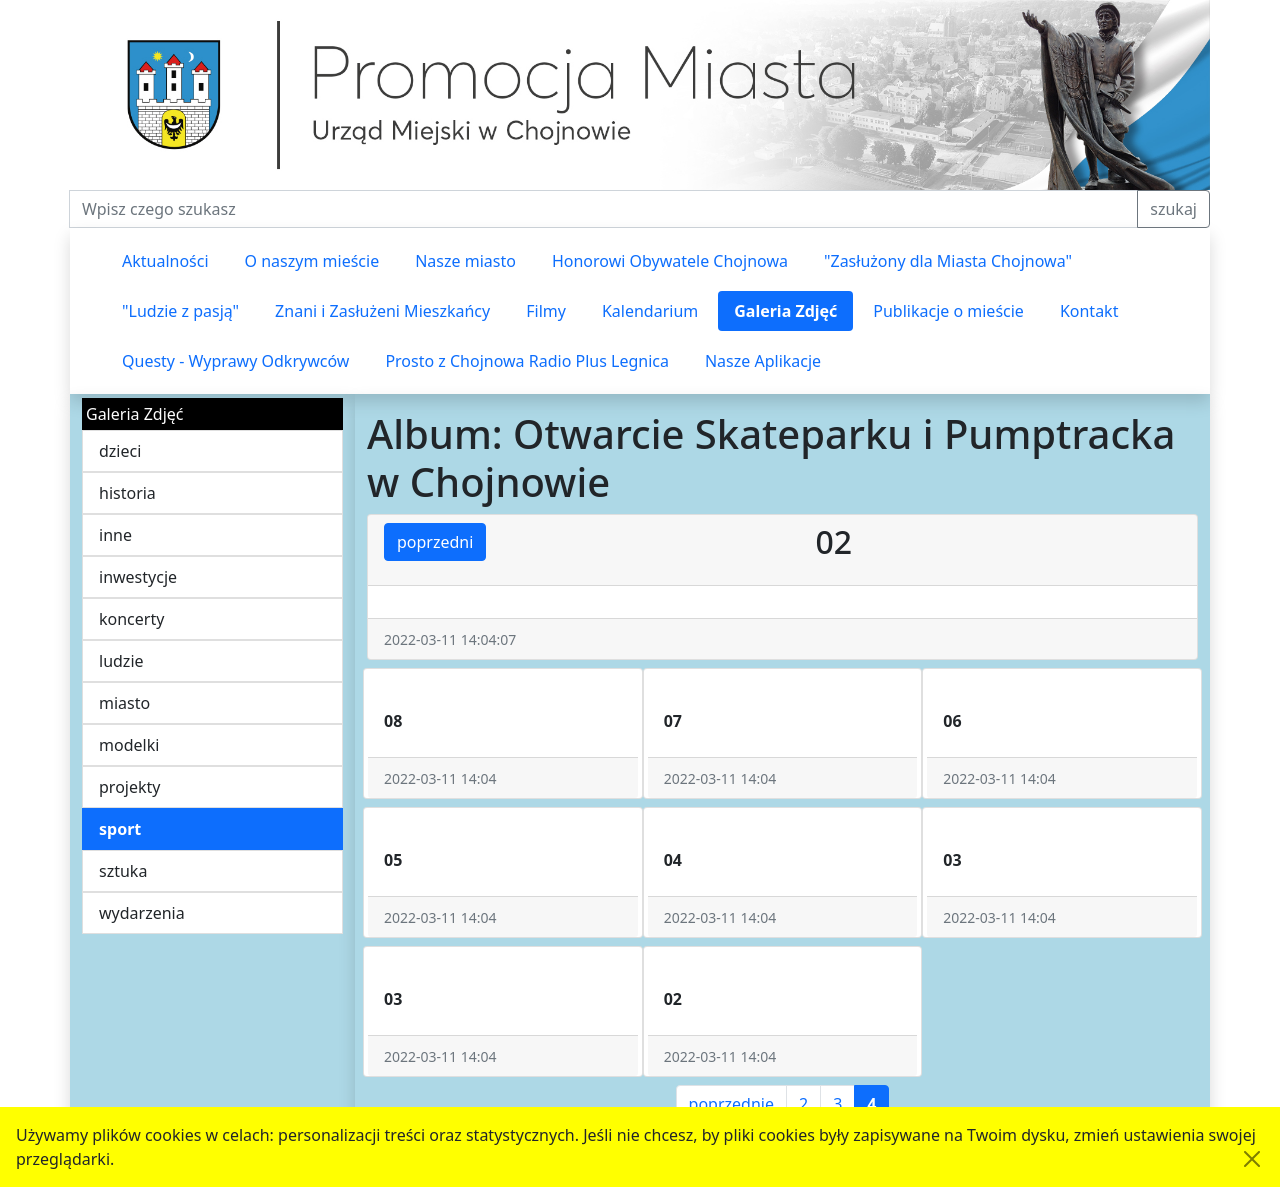 The height and width of the screenshot is (1187, 1280). I want to click on Kontakt, so click(1089, 311).